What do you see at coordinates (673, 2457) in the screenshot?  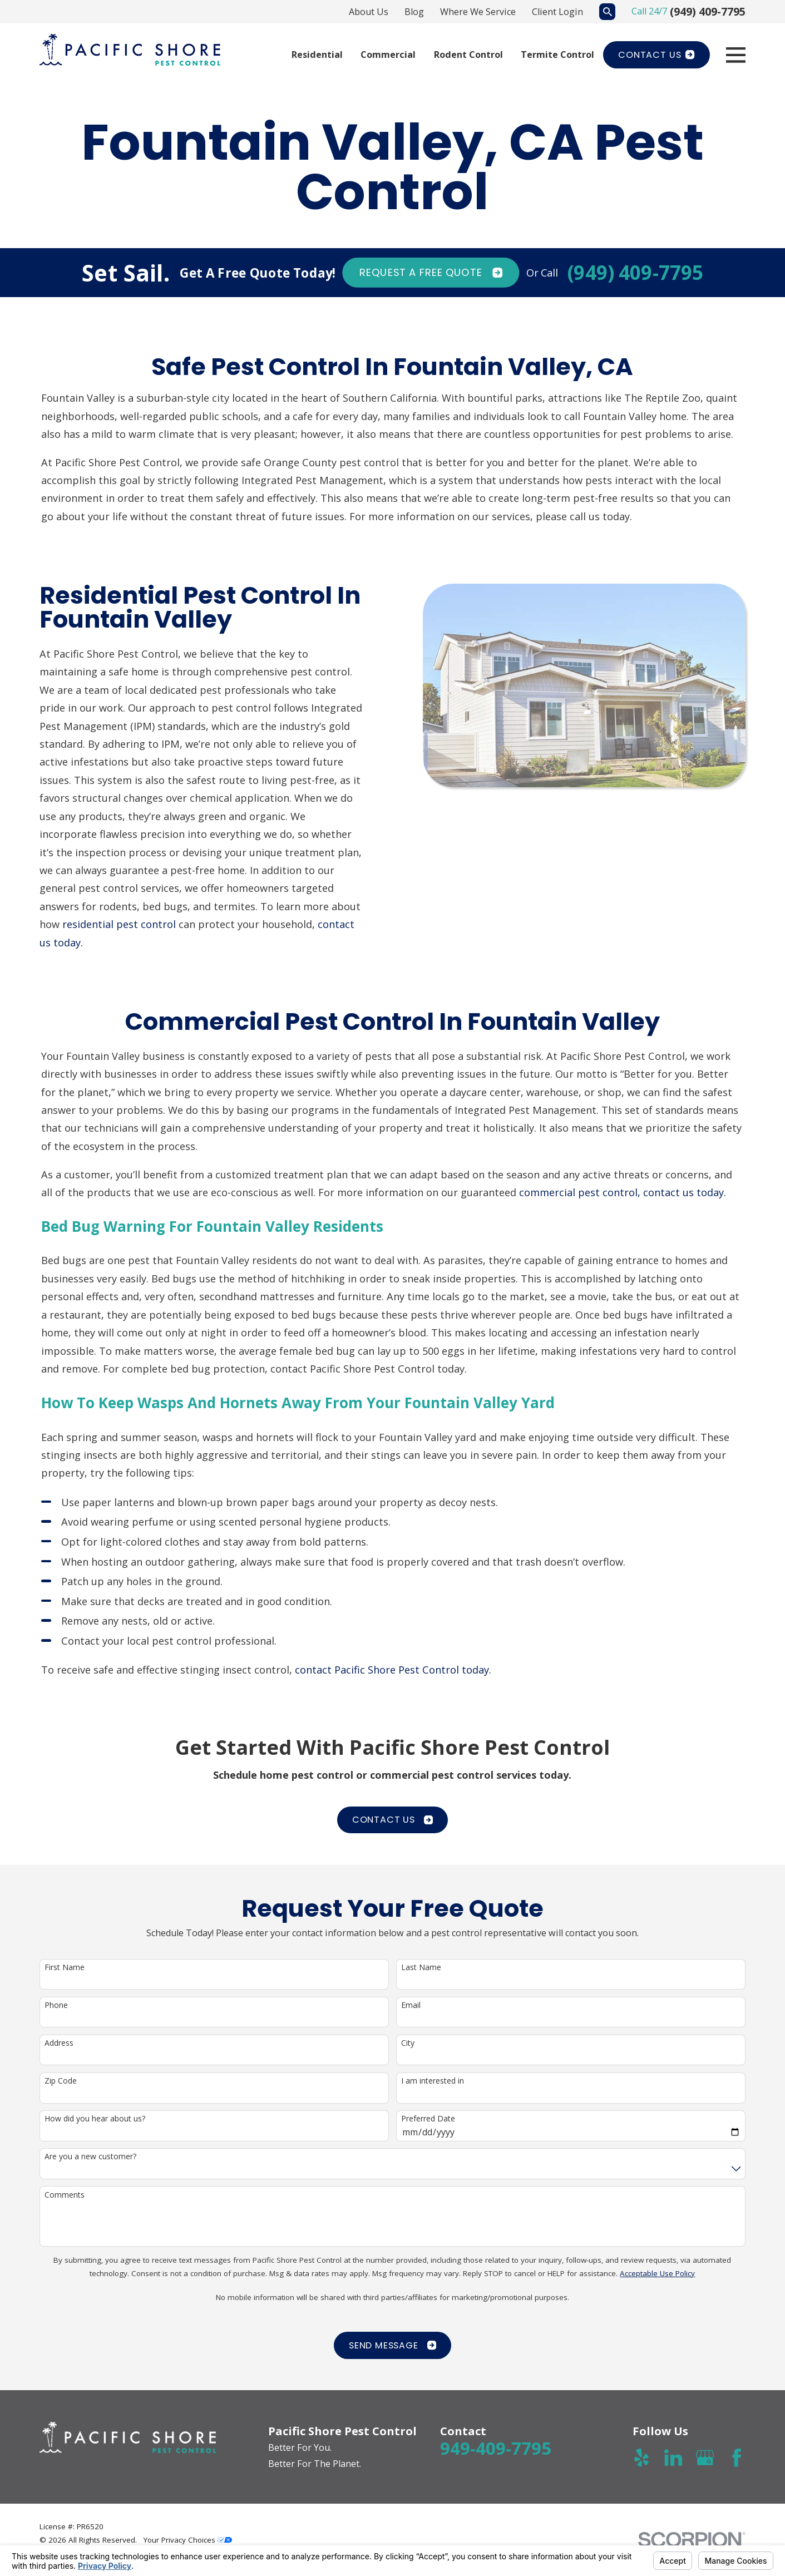 I see `[LinkedIn]` at bounding box center [673, 2457].